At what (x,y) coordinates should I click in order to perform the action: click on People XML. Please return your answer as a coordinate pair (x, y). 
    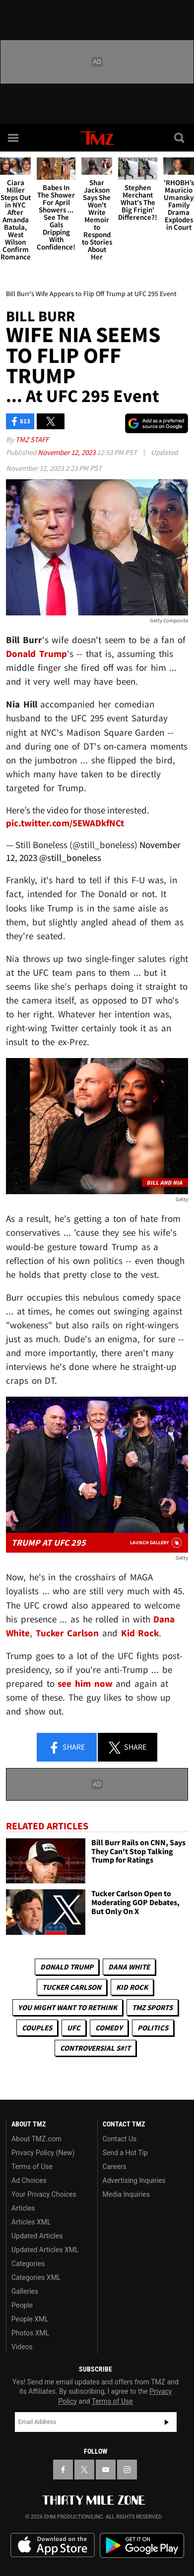
    Looking at the image, I should click on (30, 2319).